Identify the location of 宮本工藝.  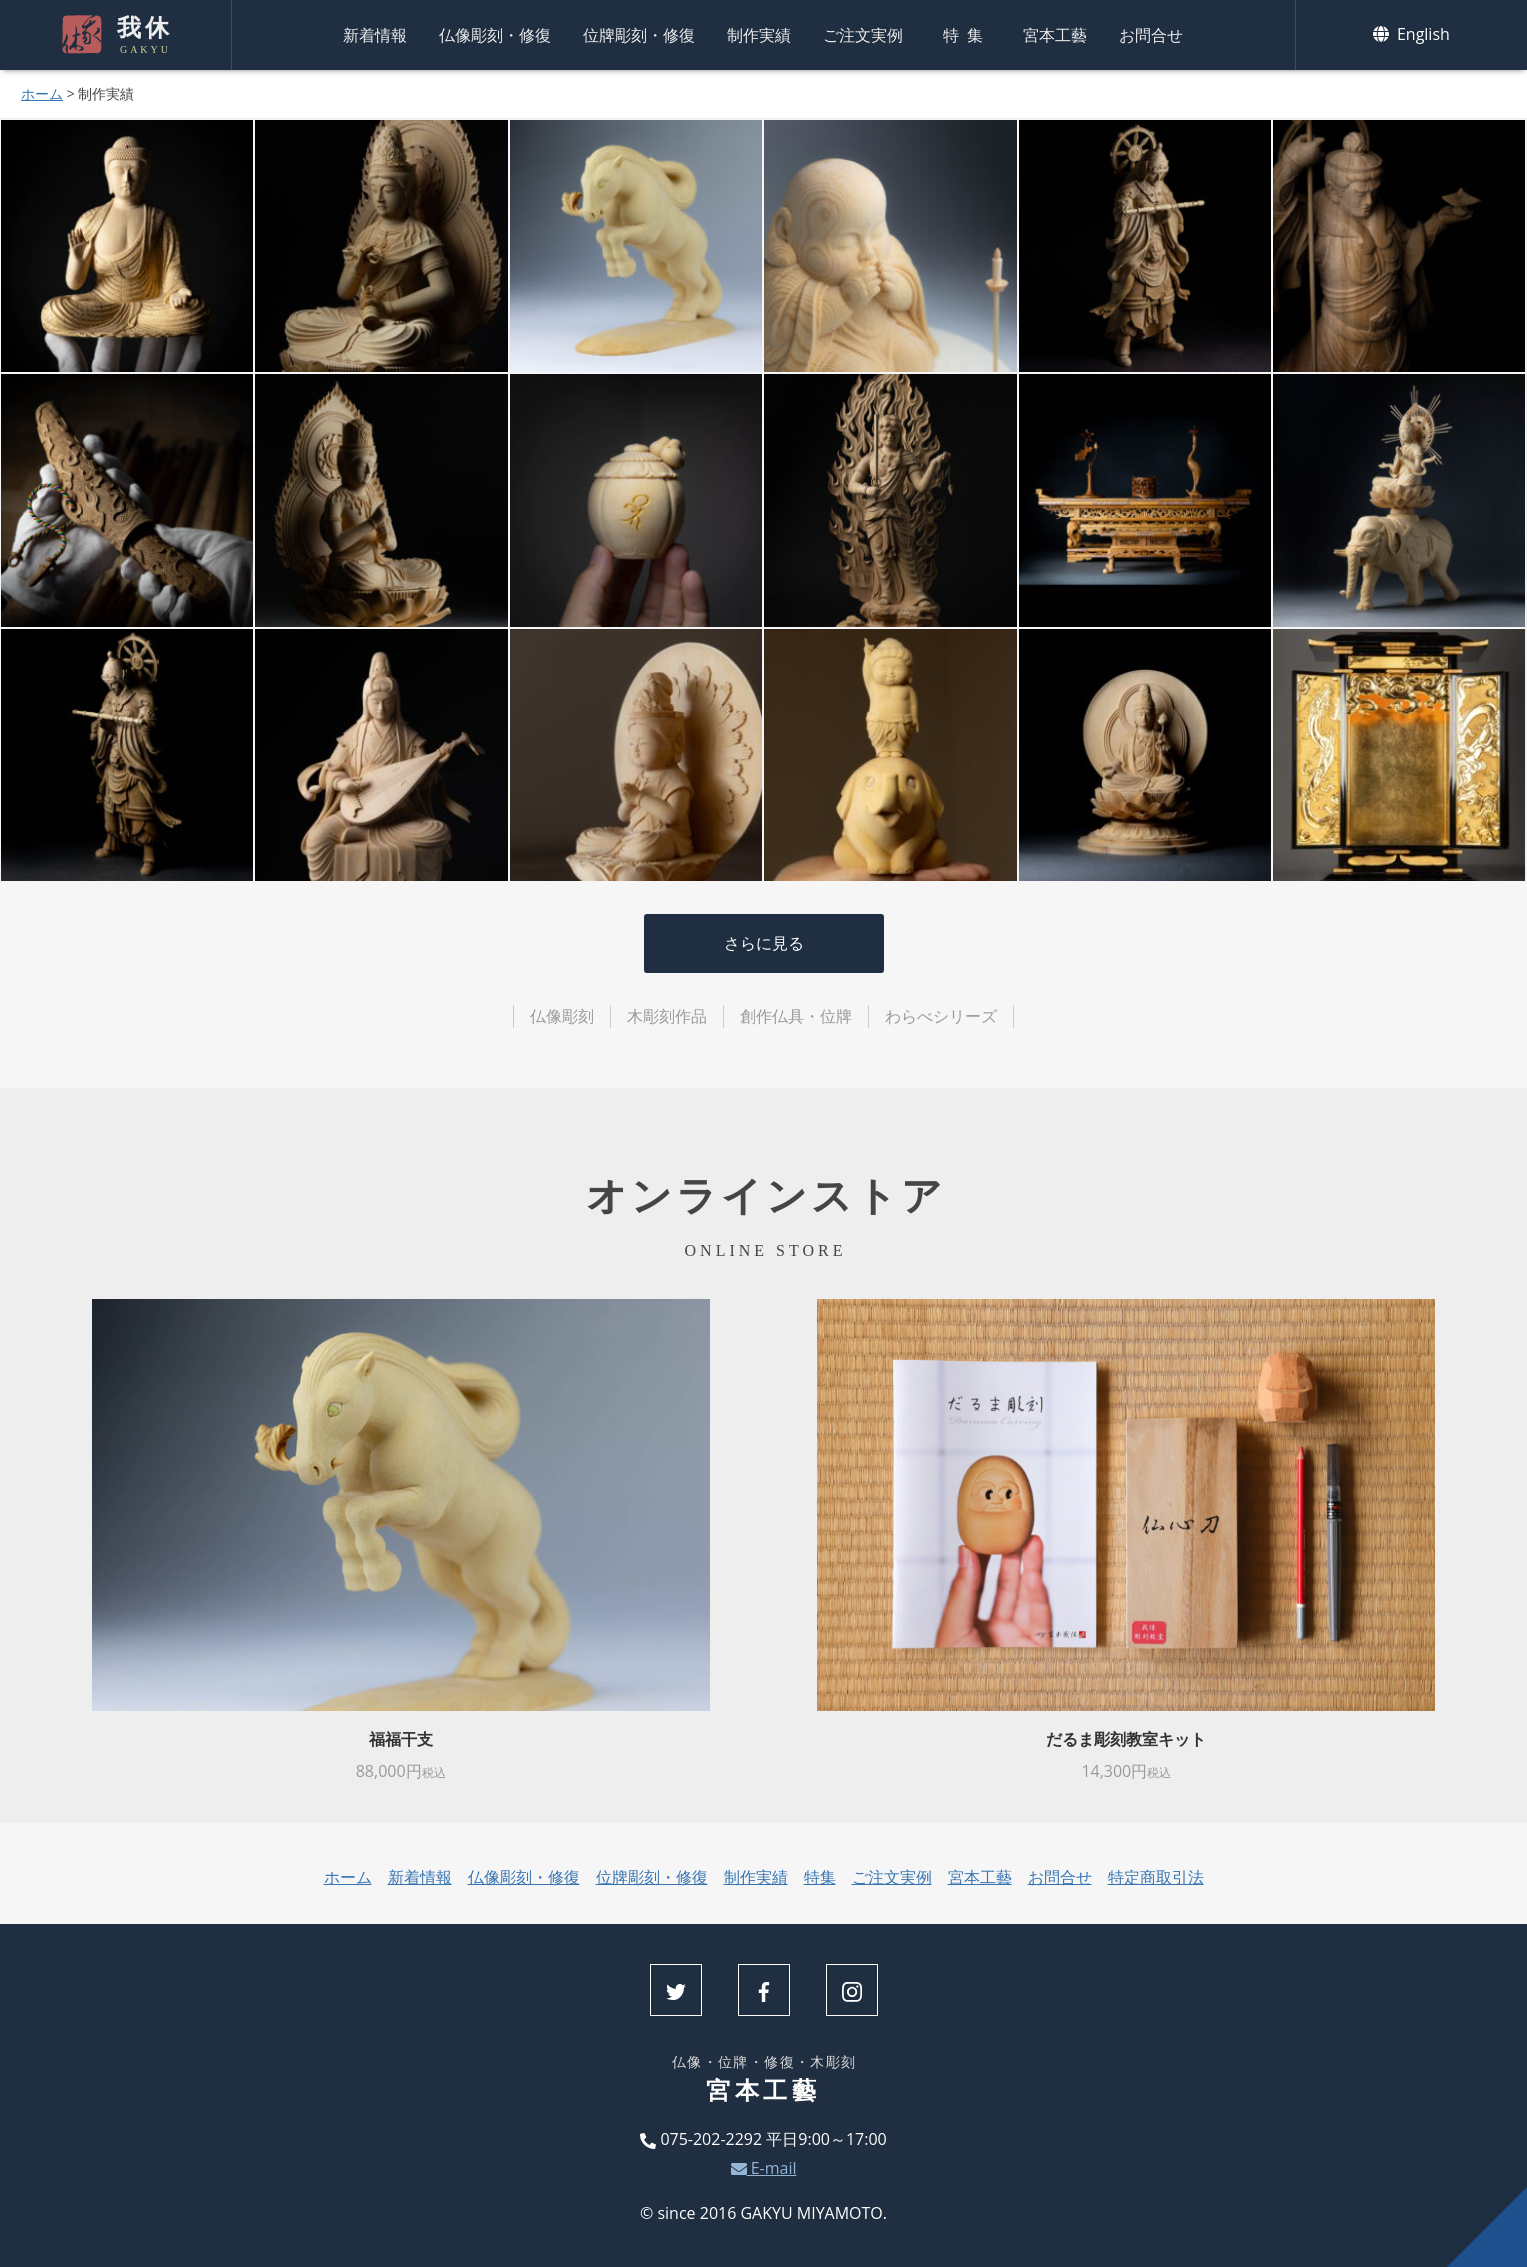
(1055, 35).